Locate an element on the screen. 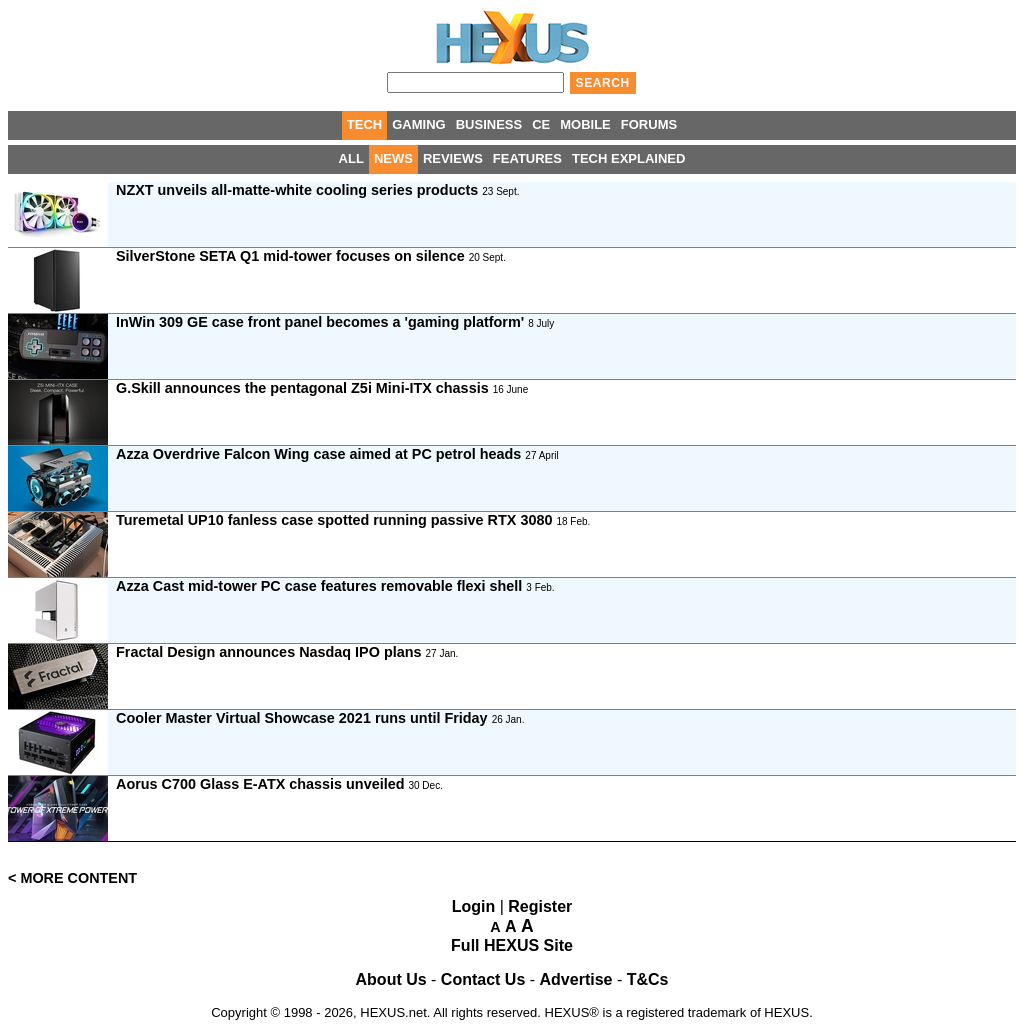 The image size is (1024, 1028). Register is located at coordinates (540, 906).